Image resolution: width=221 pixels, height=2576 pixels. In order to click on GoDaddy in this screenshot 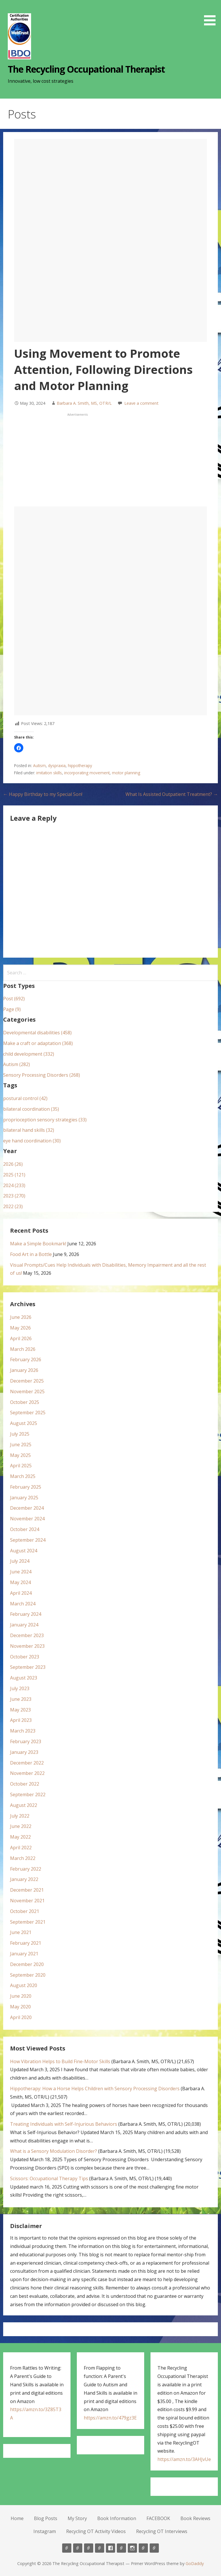, I will do `click(195, 2563)`.